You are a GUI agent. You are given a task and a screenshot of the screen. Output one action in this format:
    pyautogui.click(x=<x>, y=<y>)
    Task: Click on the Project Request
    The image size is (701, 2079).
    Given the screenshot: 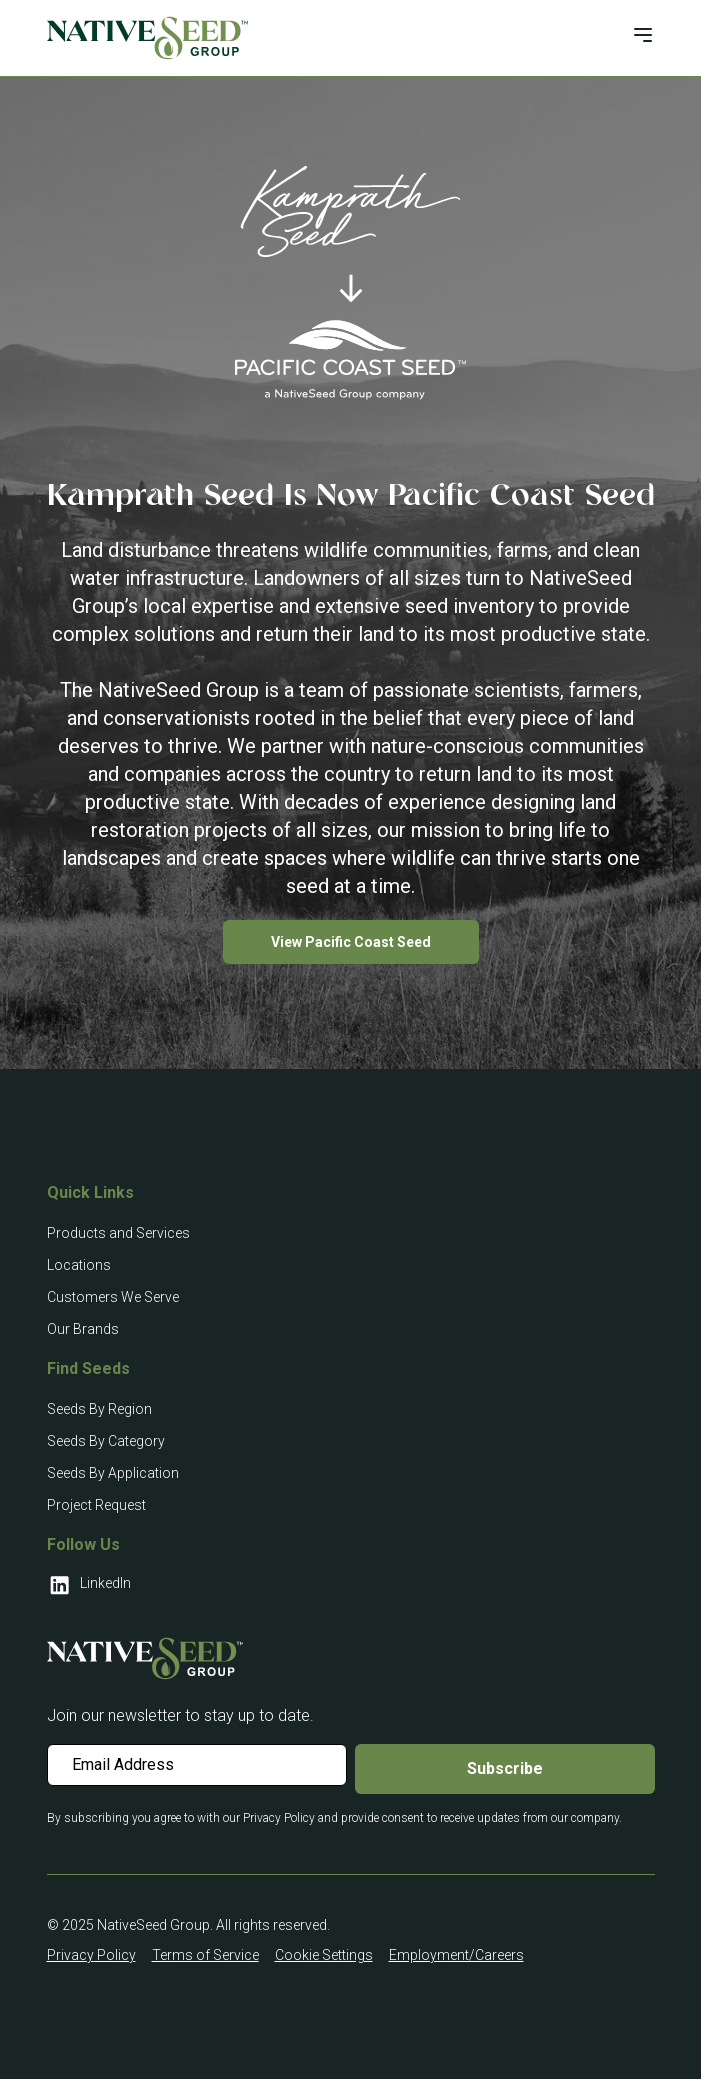 What is the action you would take?
    pyautogui.click(x=96, y=1505)
    